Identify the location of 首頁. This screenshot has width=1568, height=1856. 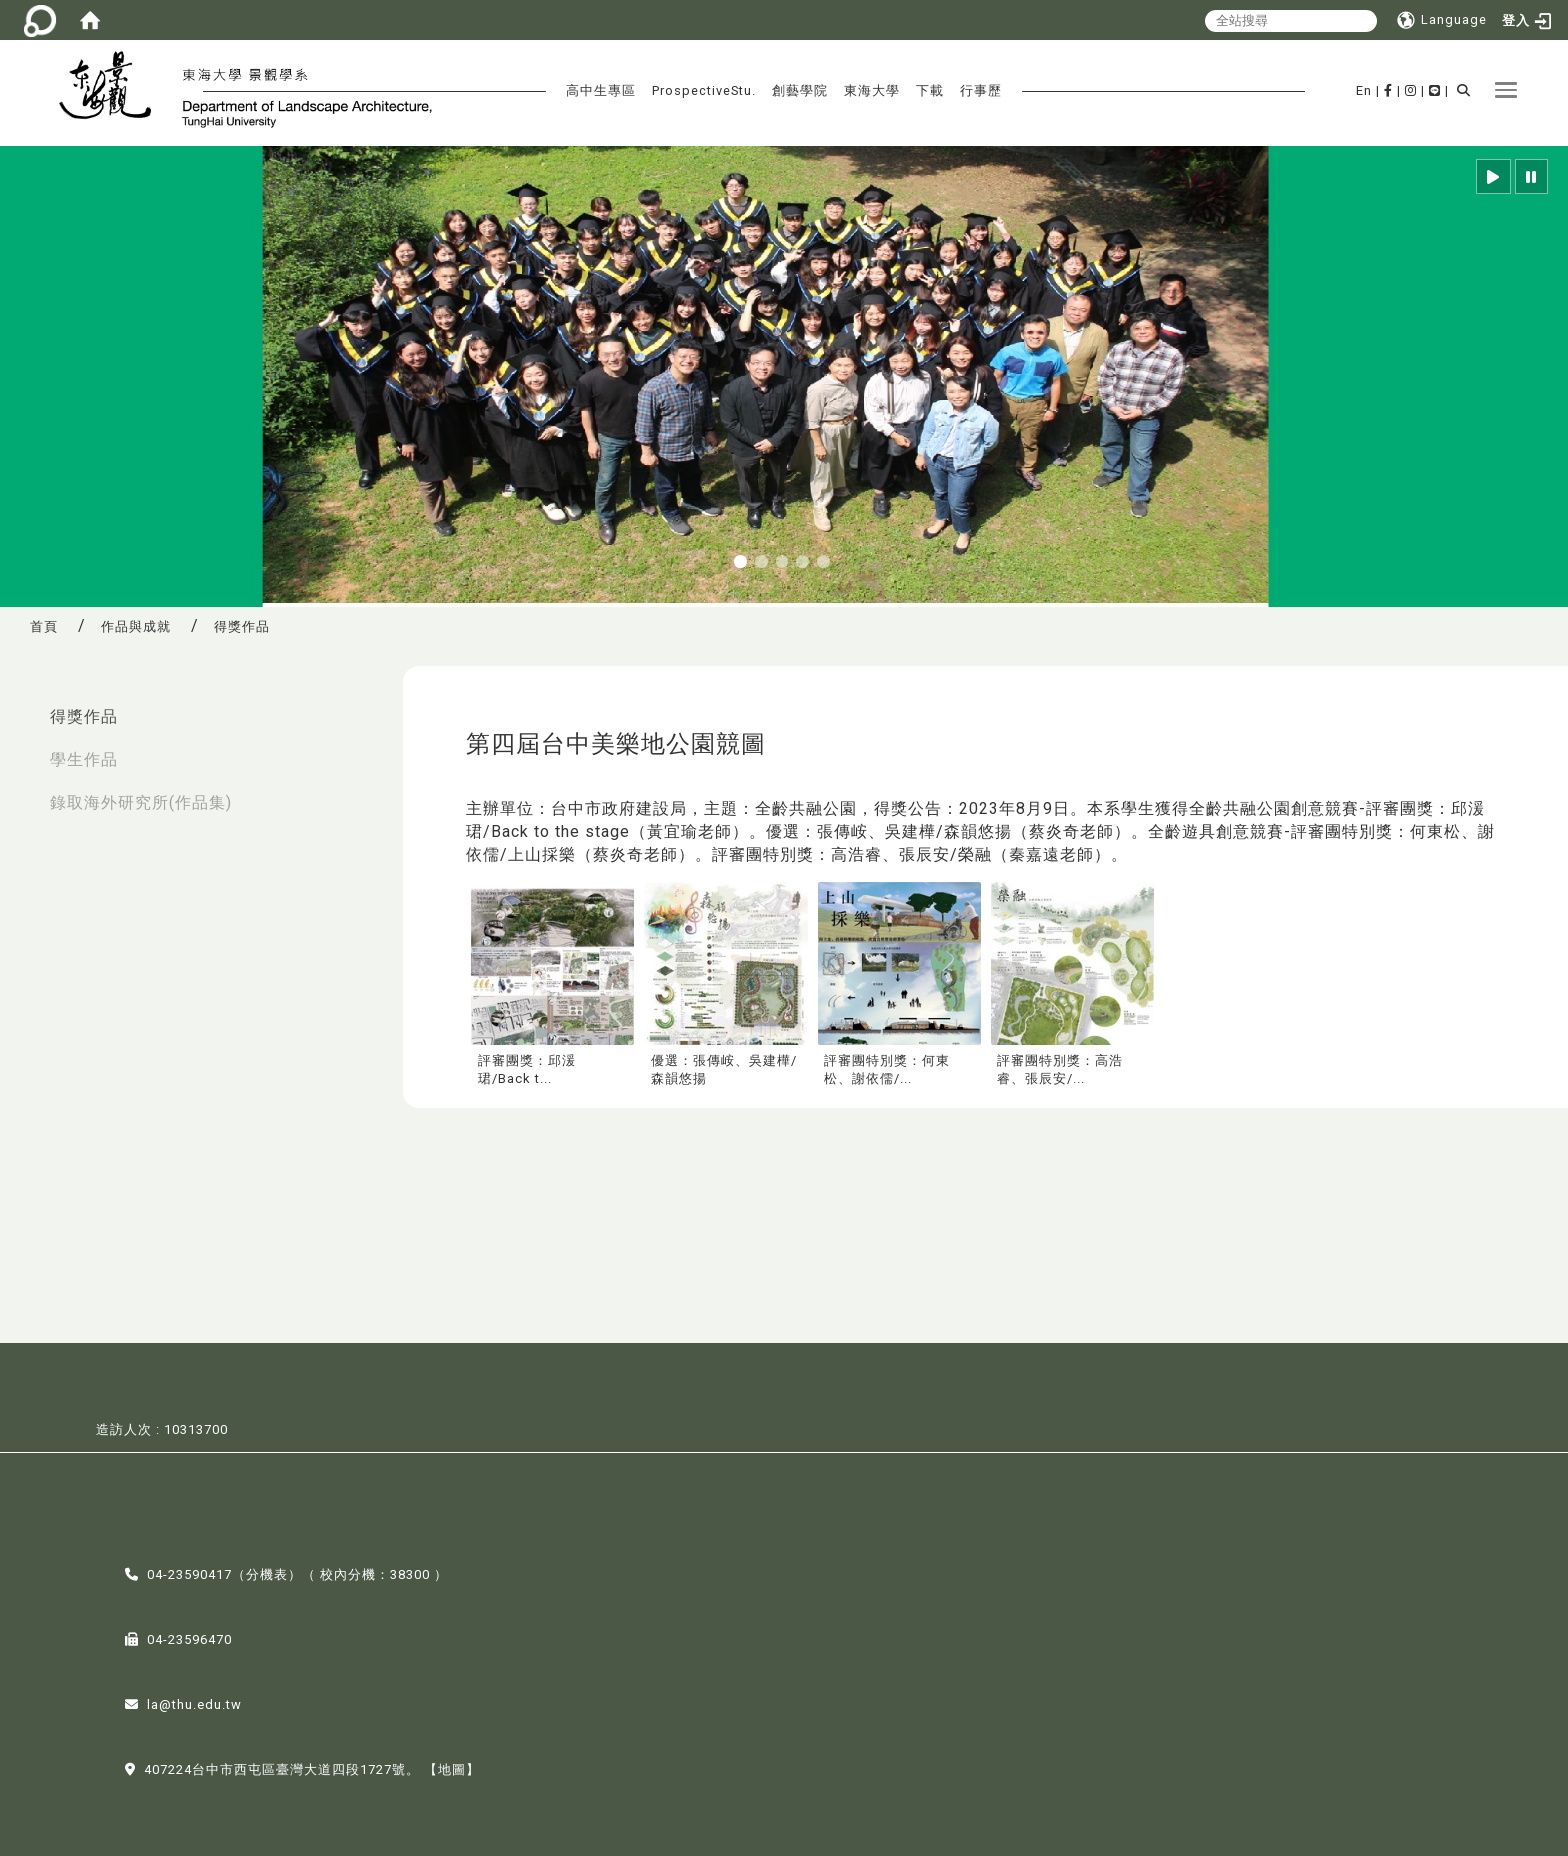
(44, 626).